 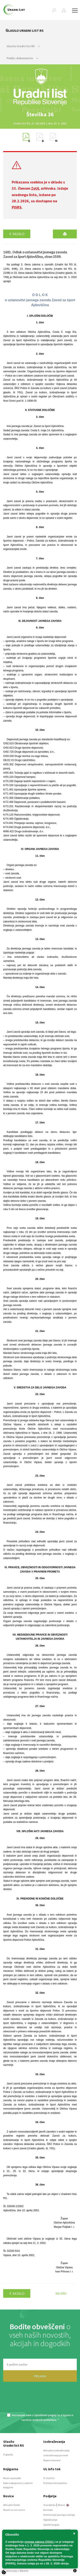 What do you see at coordinates (52, 2460) in the screenshot?
I see `Najem dvorane` at bounding box center [52, 2460].